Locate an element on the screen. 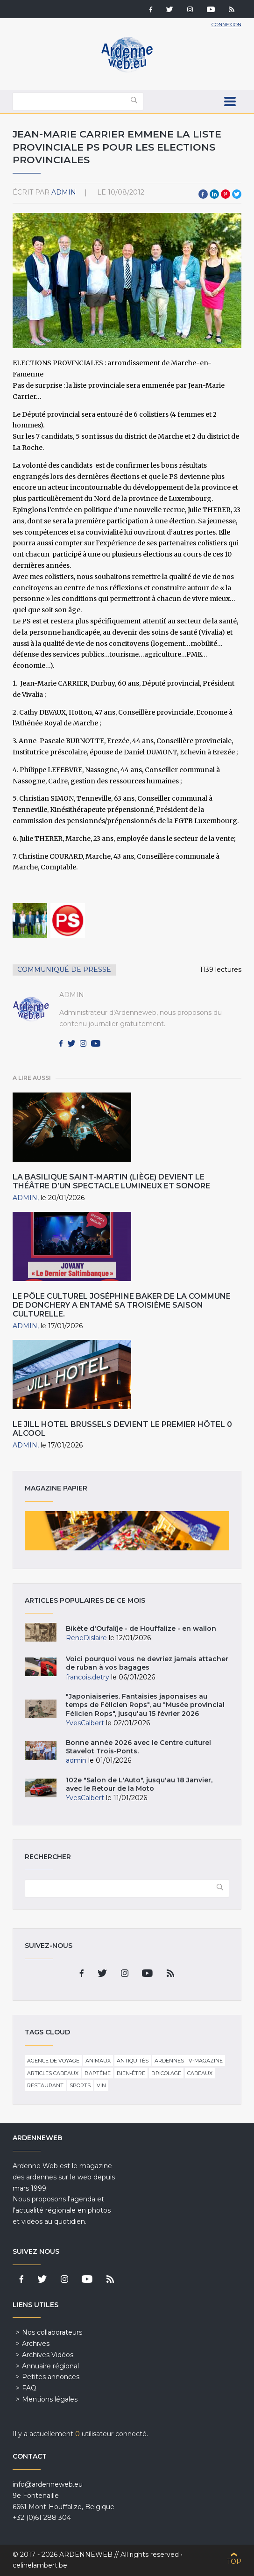 Image resolution: width=254 pixels, height=2576 pixels. francois.detry is located at coordinates (87, 1677).